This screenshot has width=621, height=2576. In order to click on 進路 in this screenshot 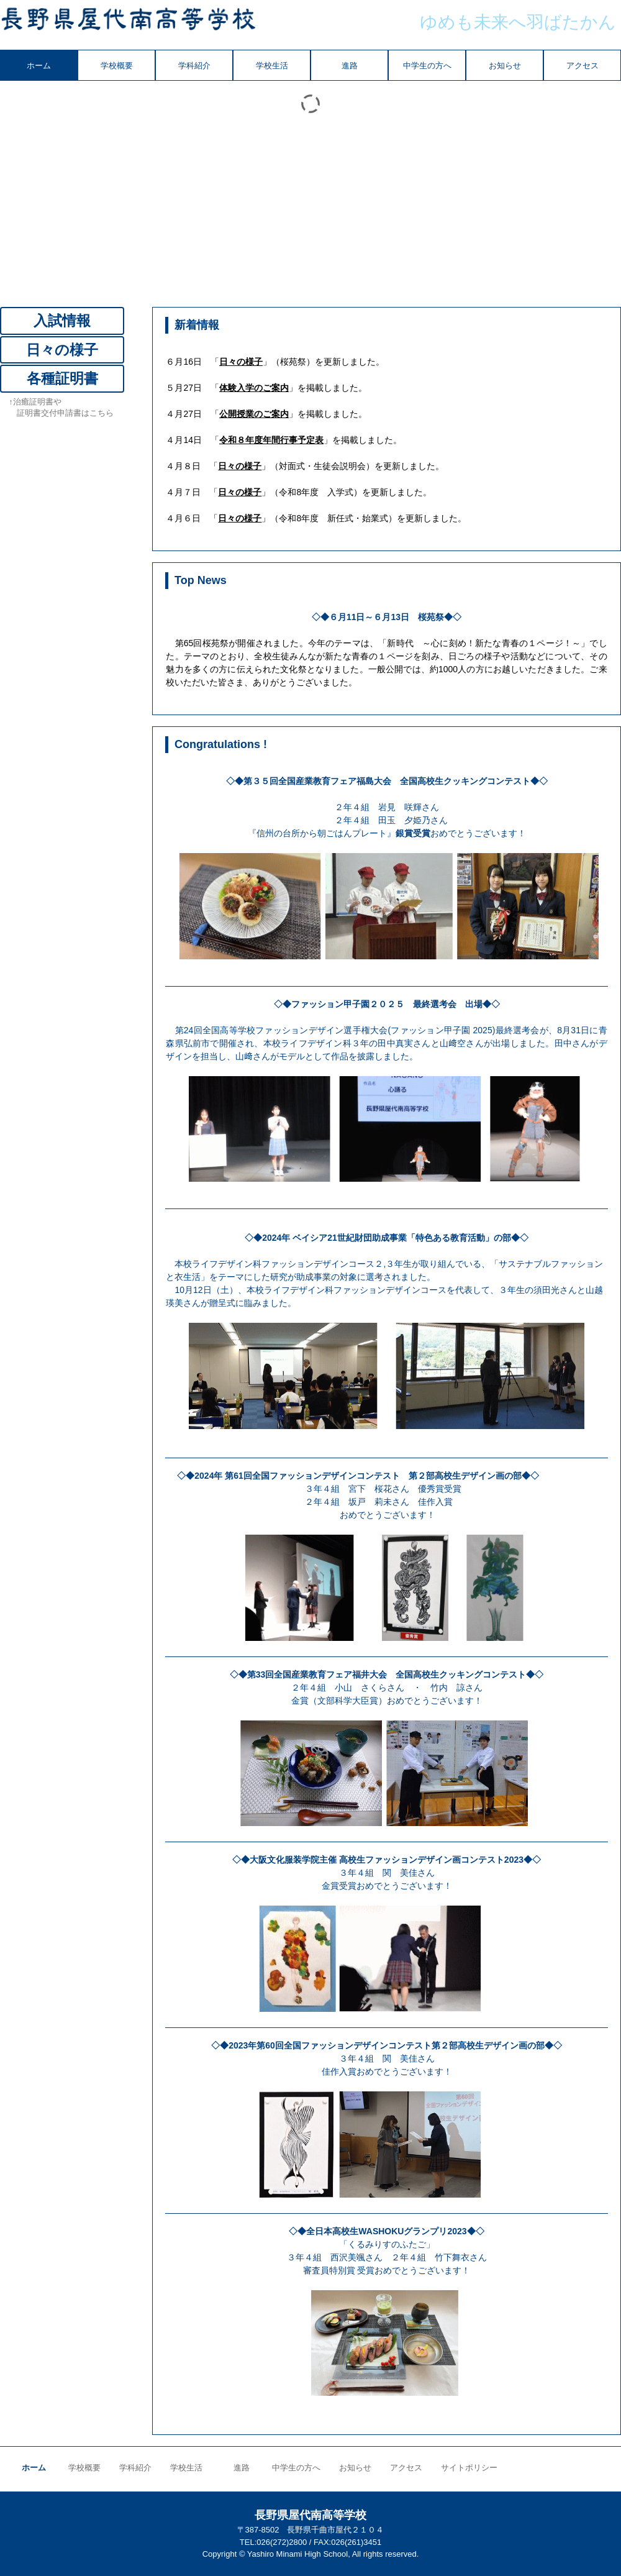, I will do `click(350, 65)`.